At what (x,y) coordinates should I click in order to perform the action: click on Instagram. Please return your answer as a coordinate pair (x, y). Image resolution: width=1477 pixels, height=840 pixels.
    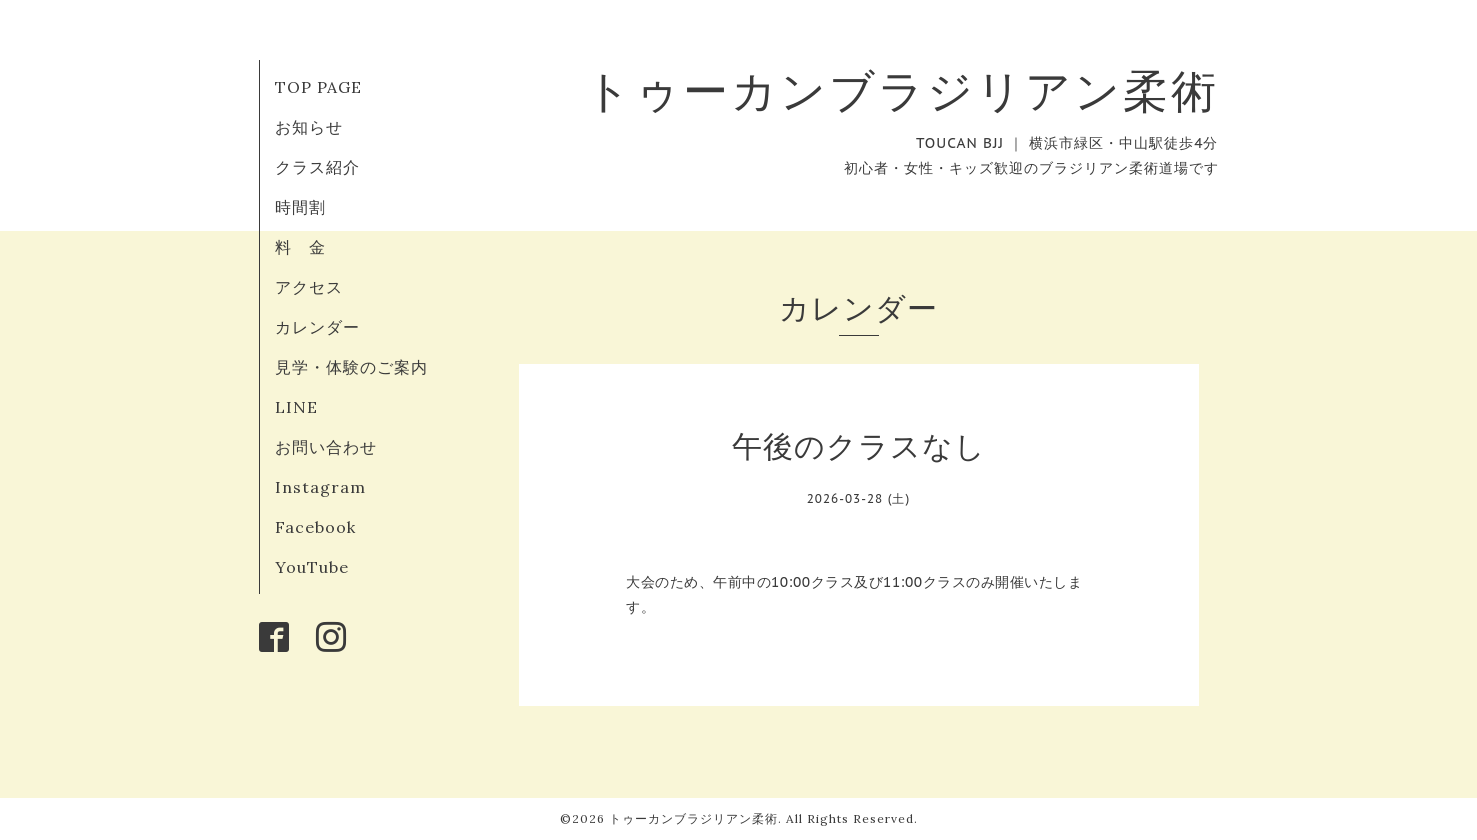
    Looking at the image, I should click on (320, 487).